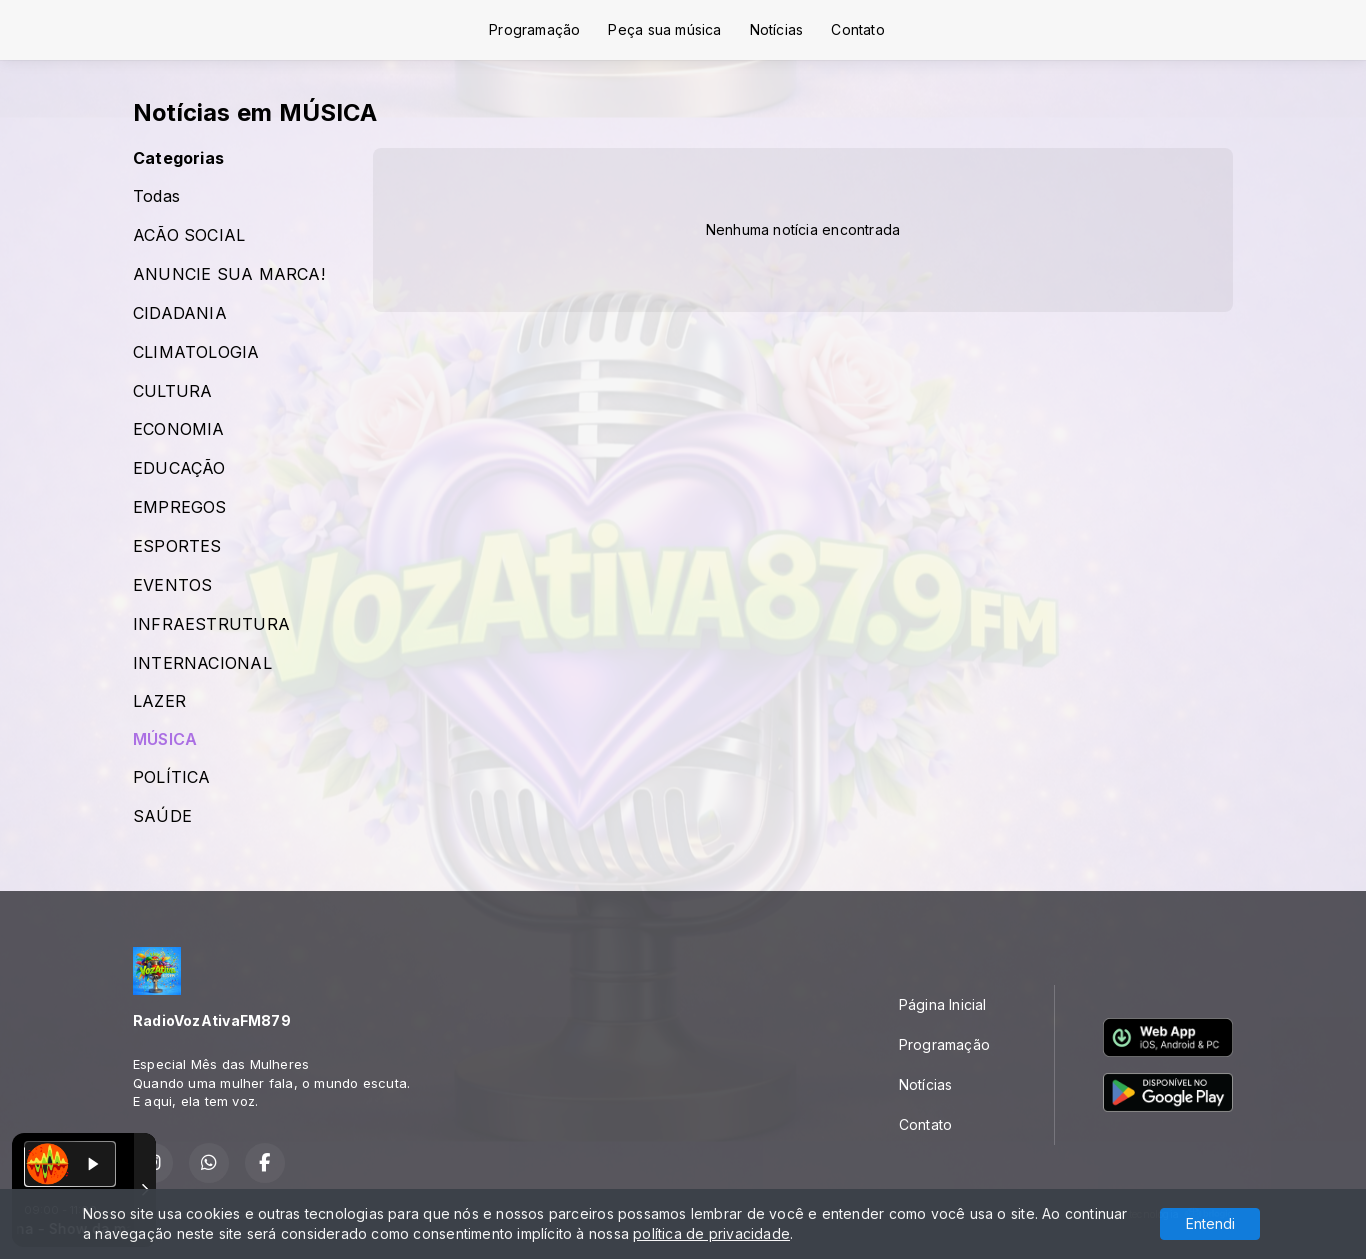 Image resolution: width=1366 pixels, height=1259 pixels. I want to click on INTERNACIONAL, so click(202, 663).